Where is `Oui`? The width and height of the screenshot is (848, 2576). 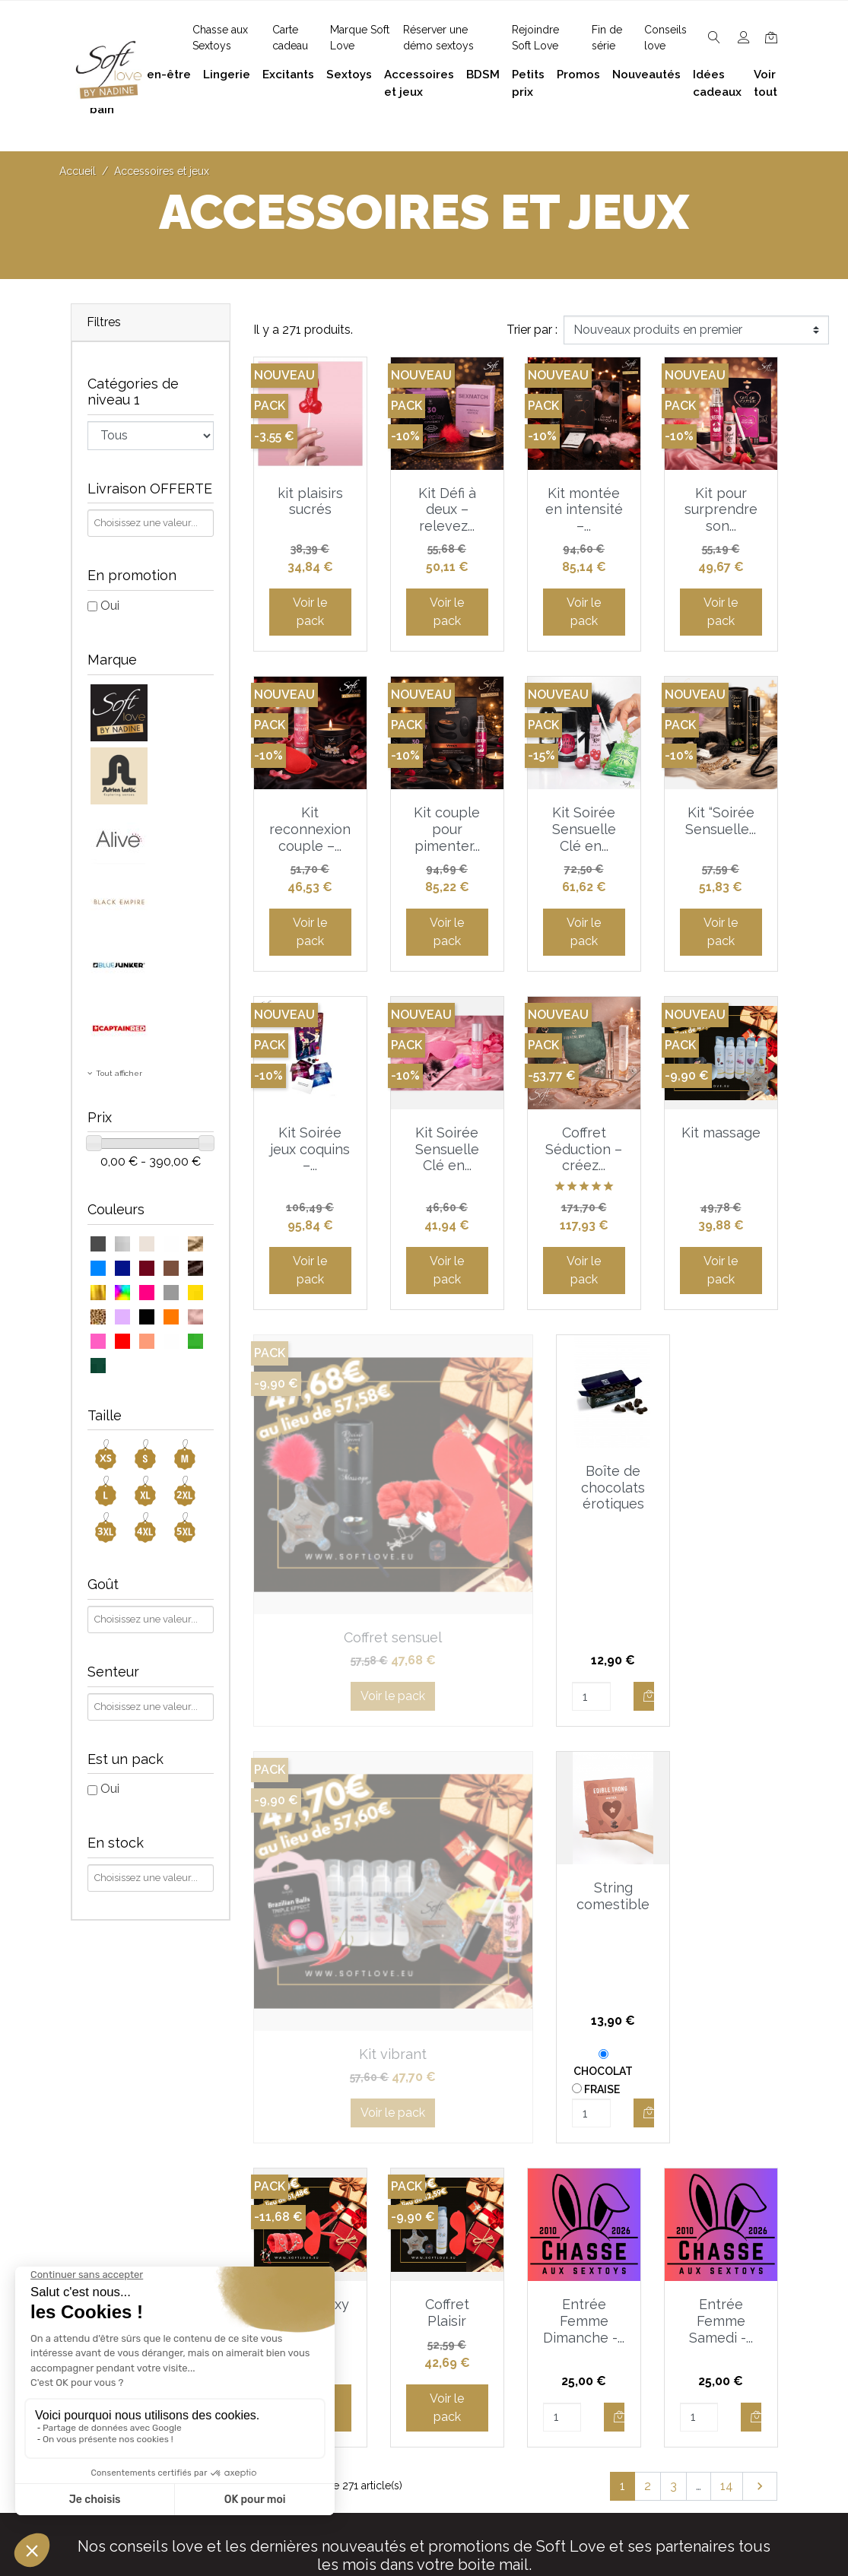 Oui is located at coordinates (109, 605).